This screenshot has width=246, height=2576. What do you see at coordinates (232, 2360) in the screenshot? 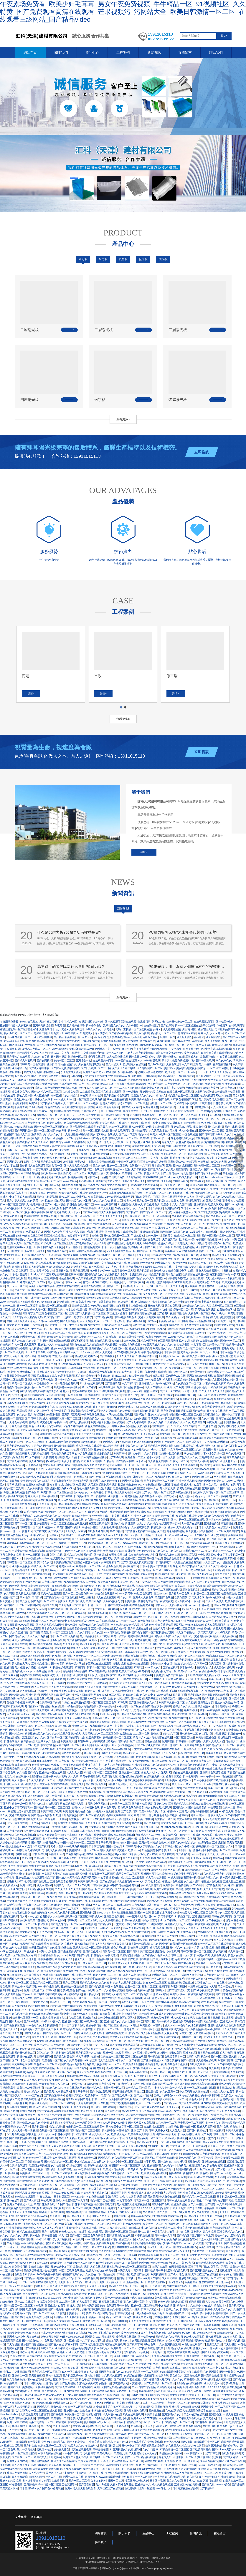
I see `日韩欧美精品在线视频` at bounding box center [232, 2360].